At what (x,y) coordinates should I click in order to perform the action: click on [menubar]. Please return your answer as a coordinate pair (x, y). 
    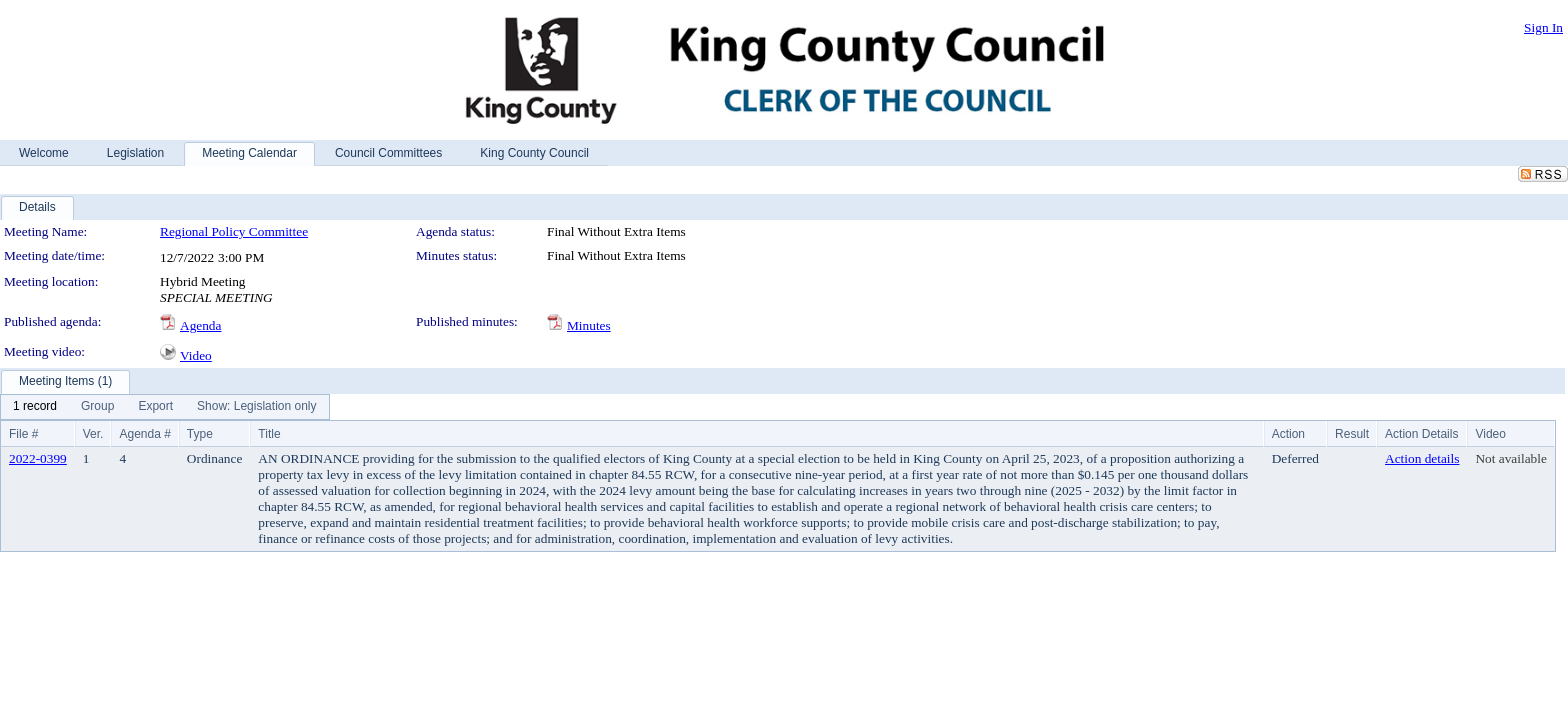
    Looking at the image, I should click on (165, 407).